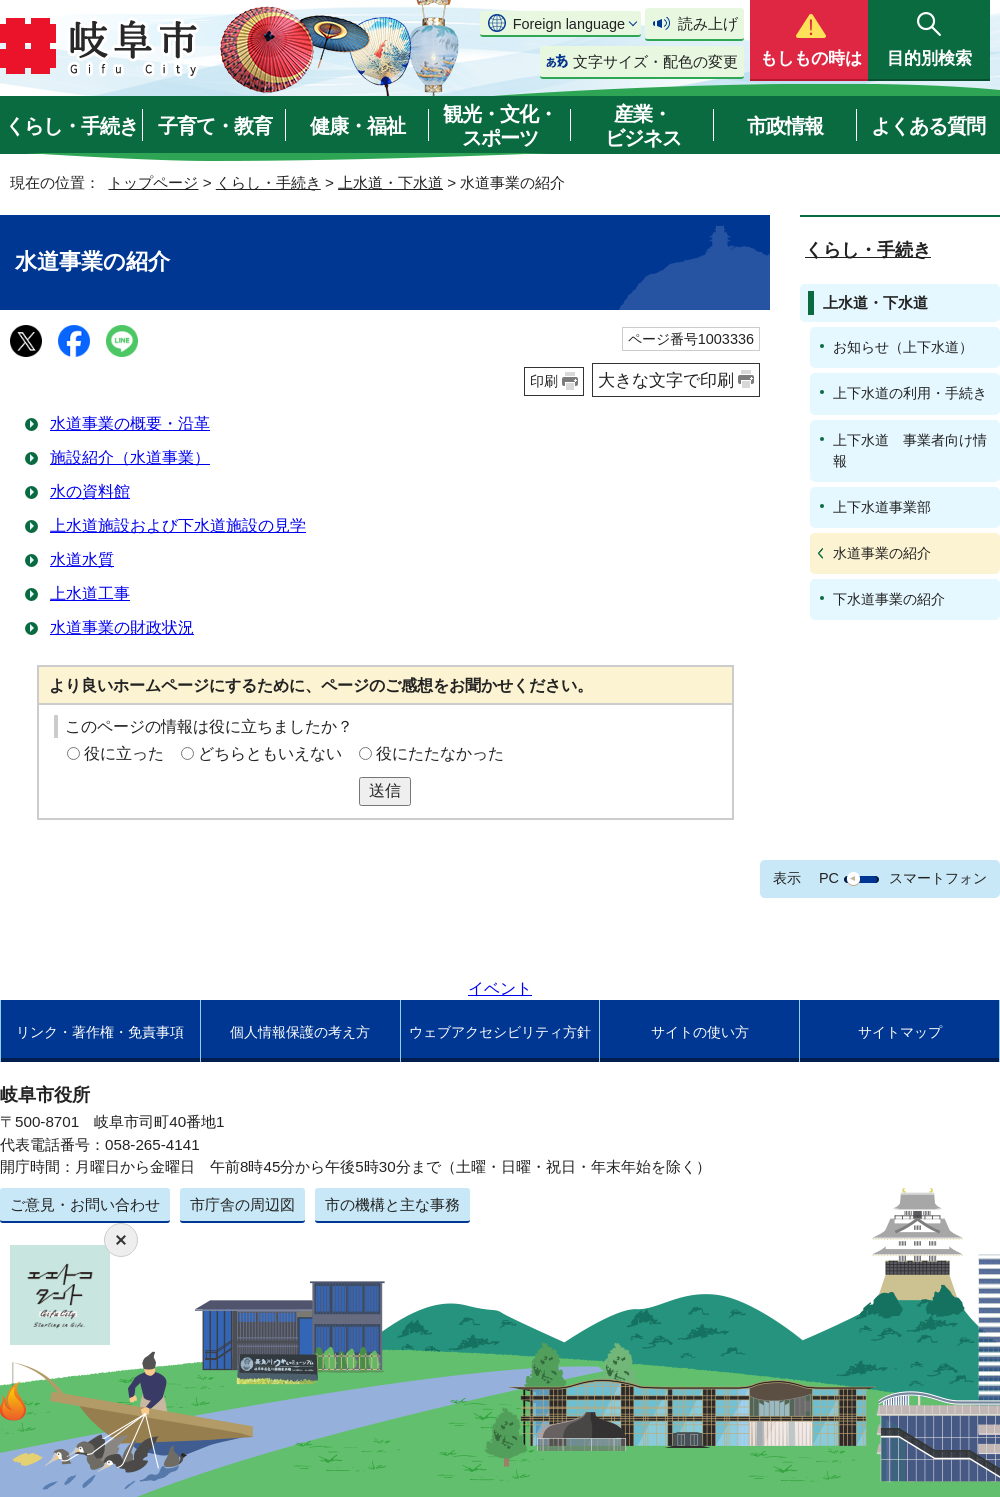 Image resolution: width=1000 pixels, height=1497 pixels. Describe the element at coordinates (708, 23) in the screenshot. I see `読み上げ` at that location.